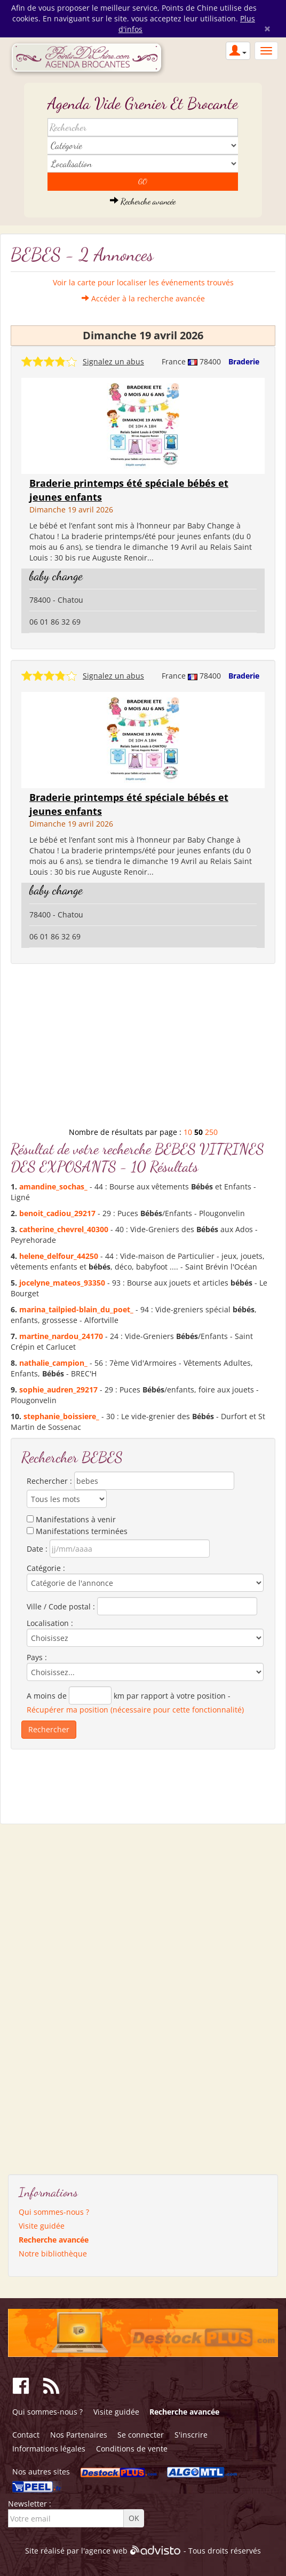 The height and width of the screenshot is (2576, 286). What do you see at coordinates (57, 1213) in the screenshot?
I see `benoit_cadiou_29217` at bounding box center [57, 1213].